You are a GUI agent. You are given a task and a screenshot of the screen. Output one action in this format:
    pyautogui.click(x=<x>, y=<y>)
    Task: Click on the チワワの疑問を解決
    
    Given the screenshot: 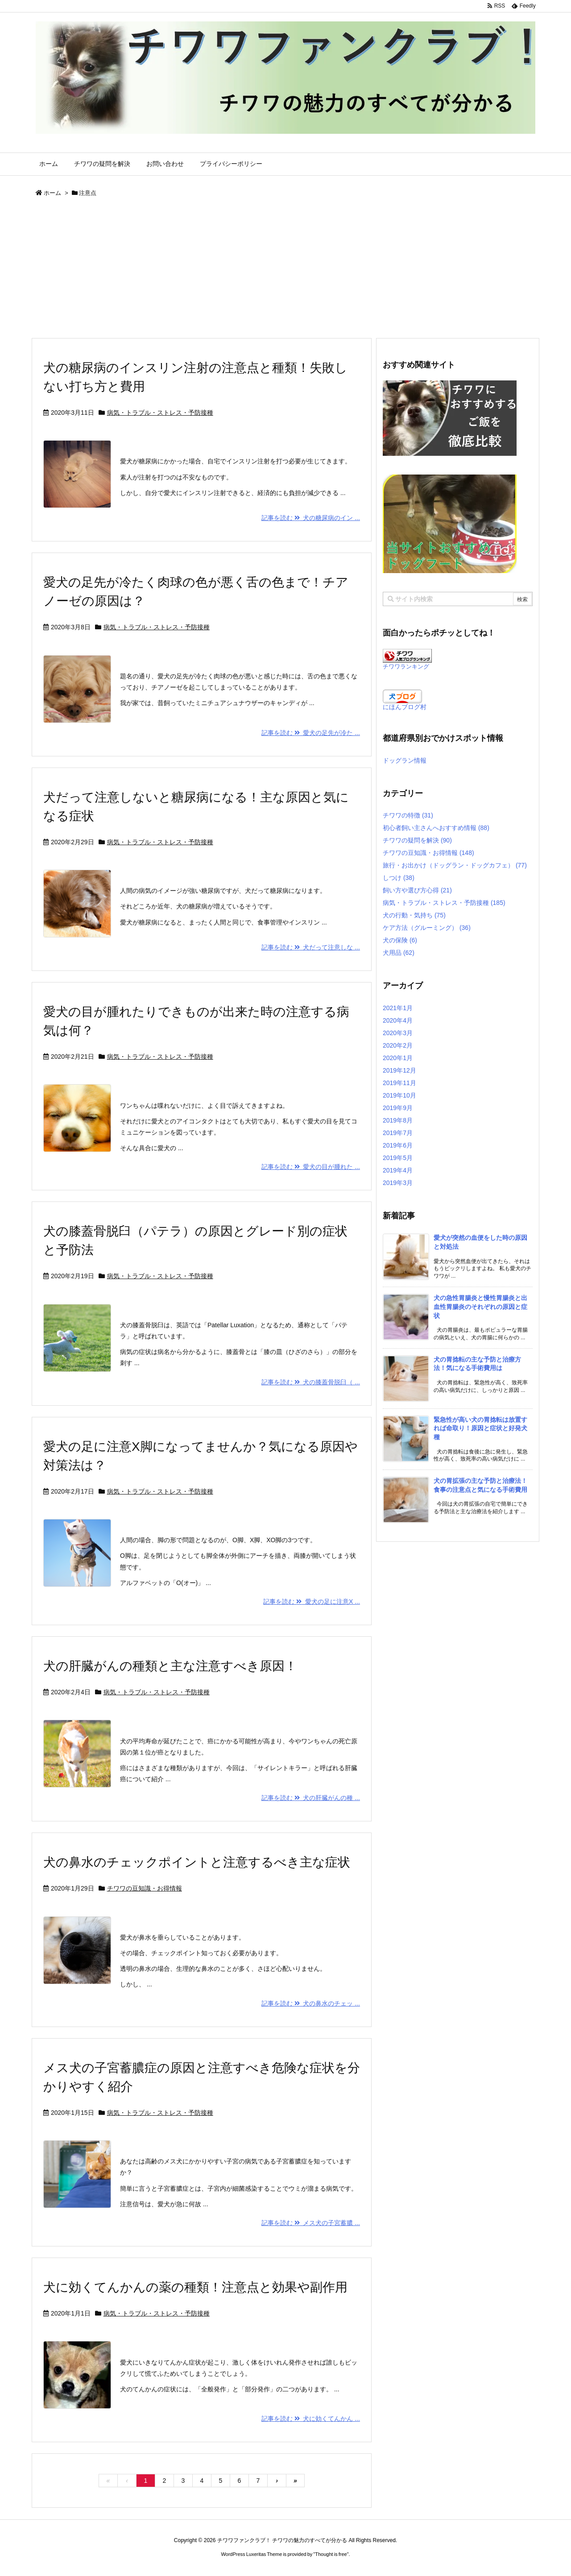 What is the action you would take?
    pyautogui.click(x=417, y=840)
    